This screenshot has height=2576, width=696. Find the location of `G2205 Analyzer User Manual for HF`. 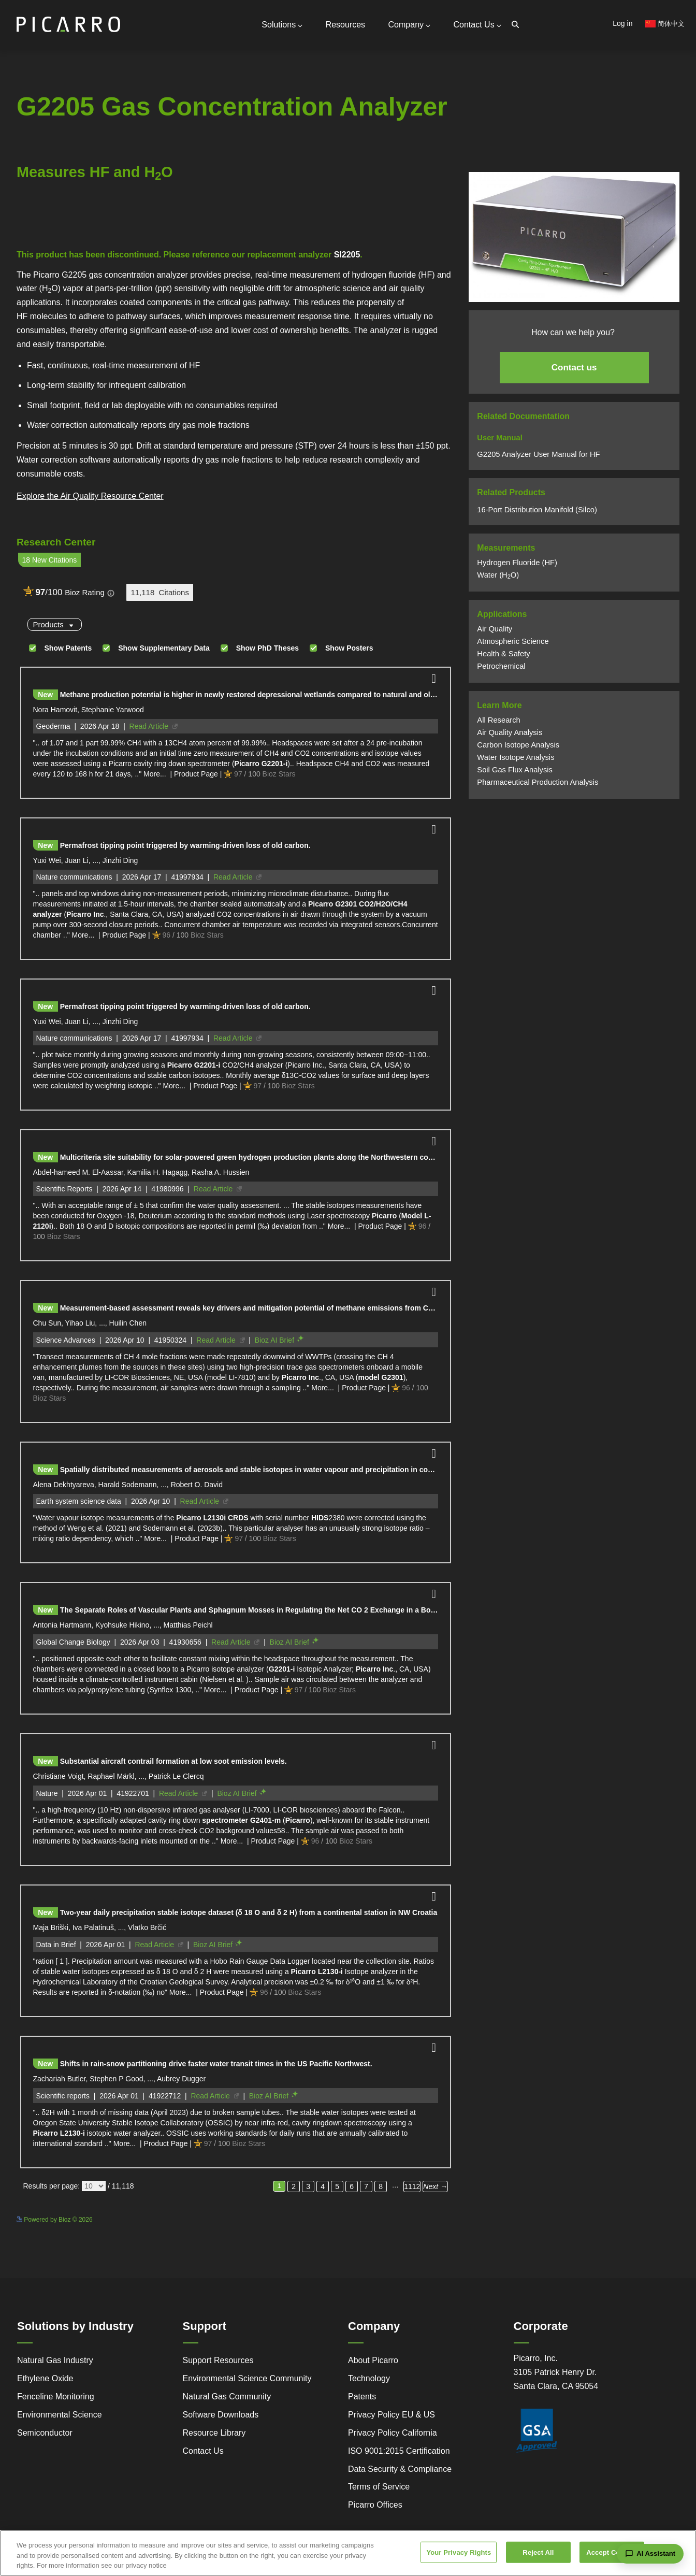

G2205 Analyzer User Manual for HF is located at coordinates (538, 454).